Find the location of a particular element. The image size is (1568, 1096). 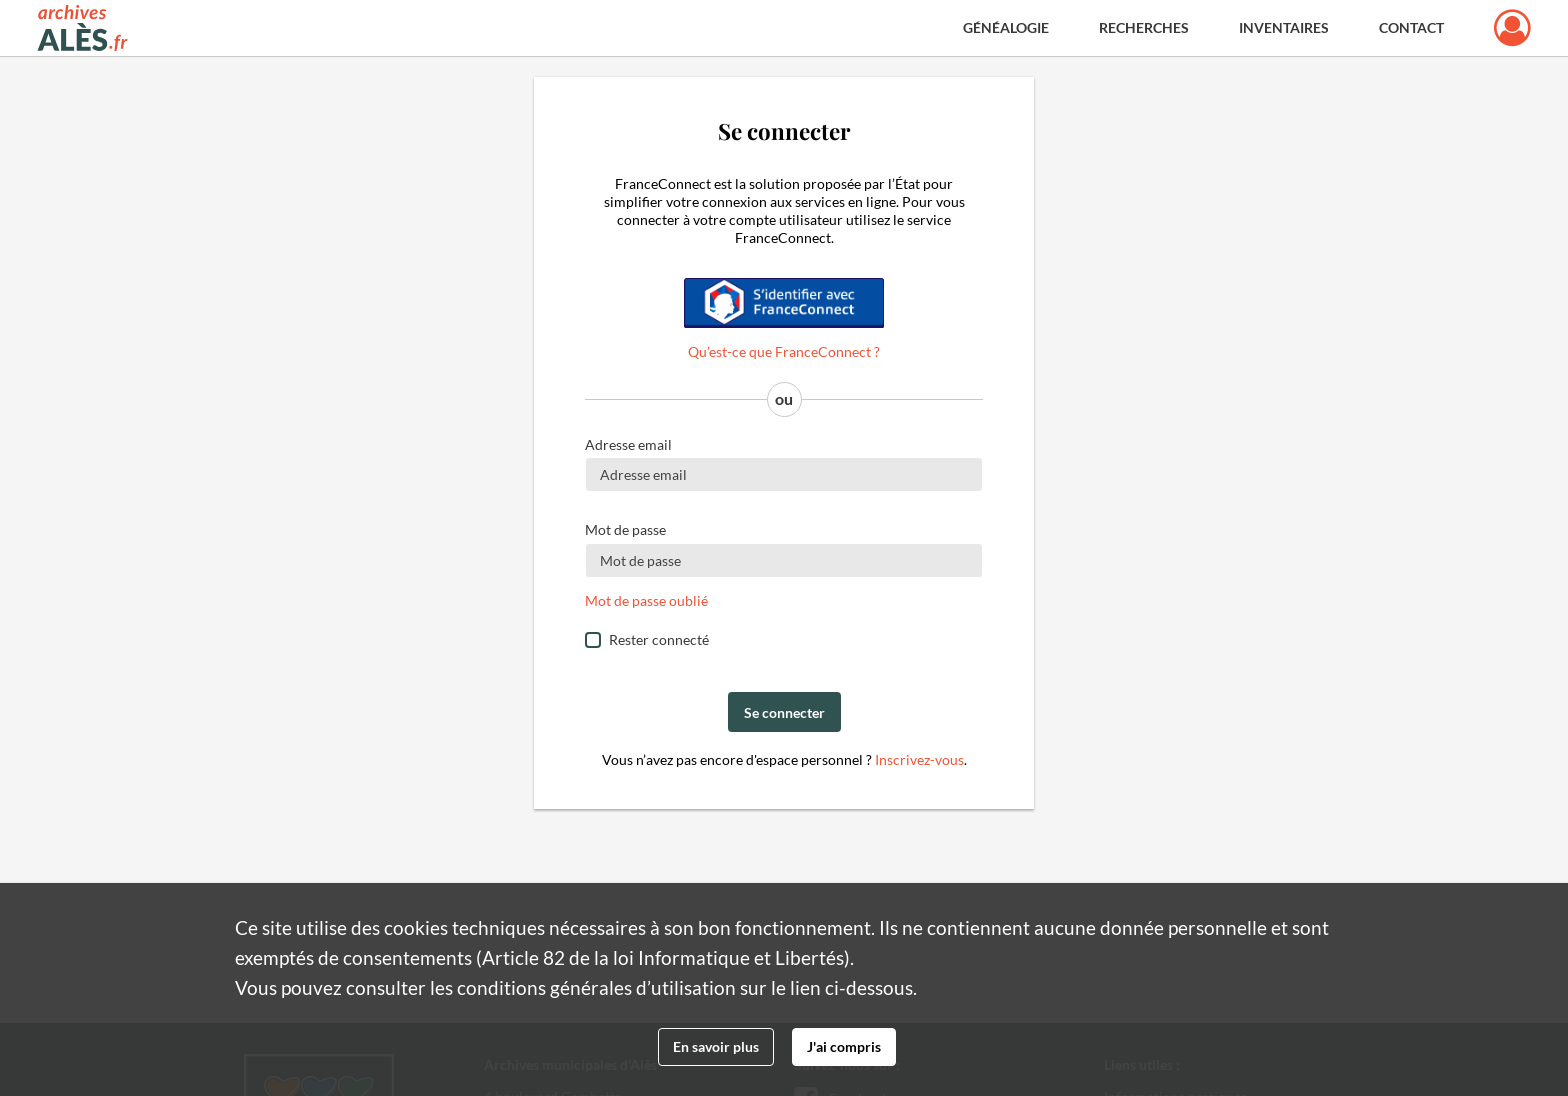

Contact is located at coordinates (1411, 27).